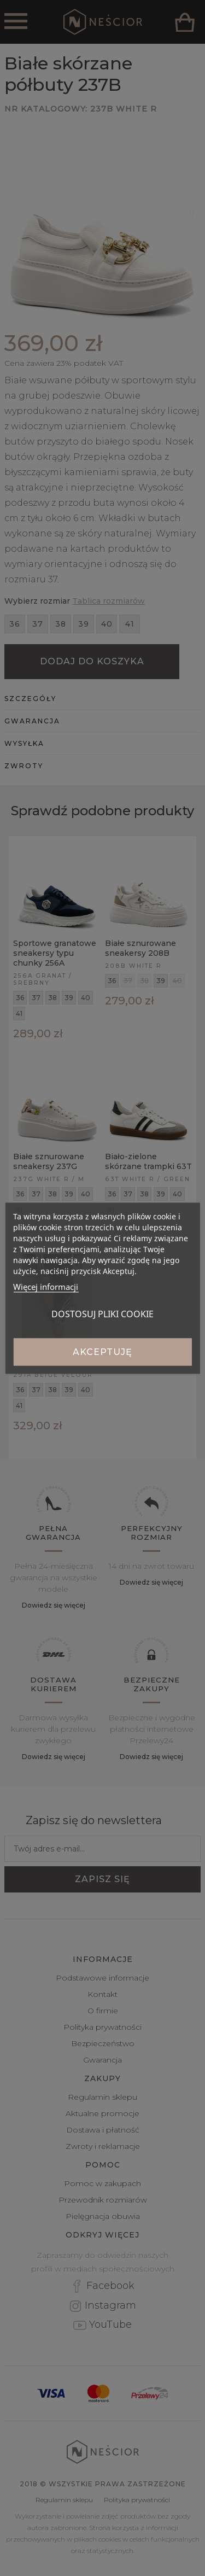  Describe the element at coordinates (102, 1313) in the screenshot. I see `Dostosuj pliki cookie` at that location.